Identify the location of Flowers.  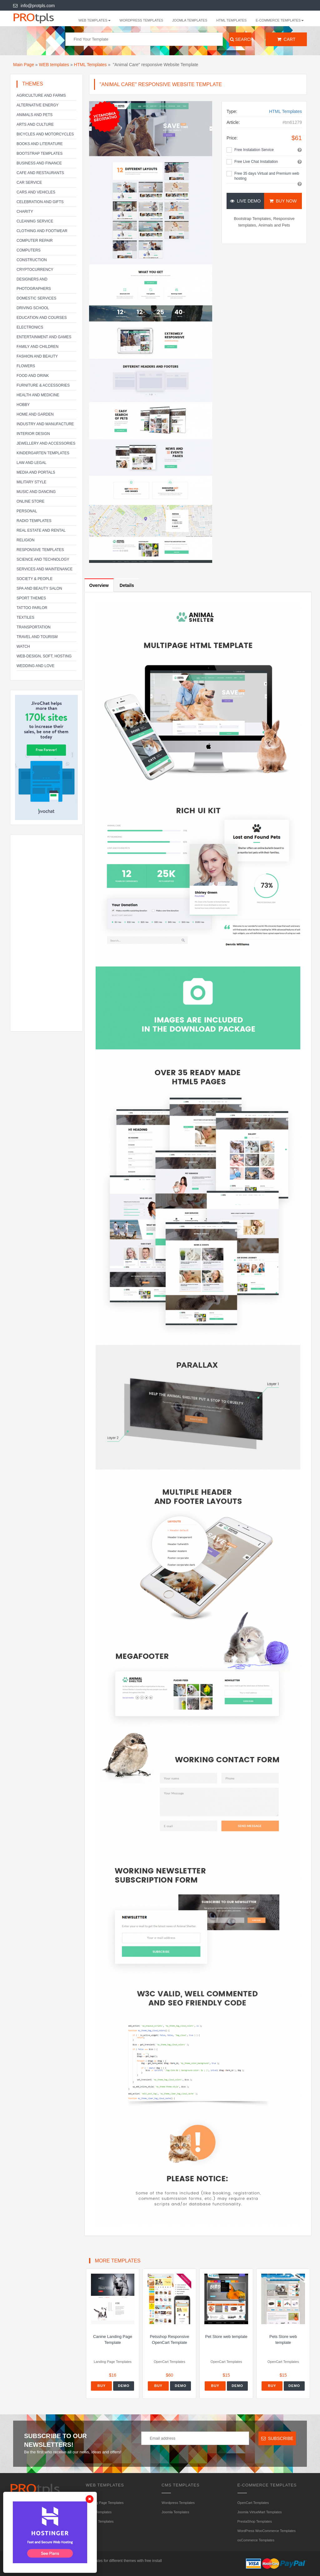
(26, 366).